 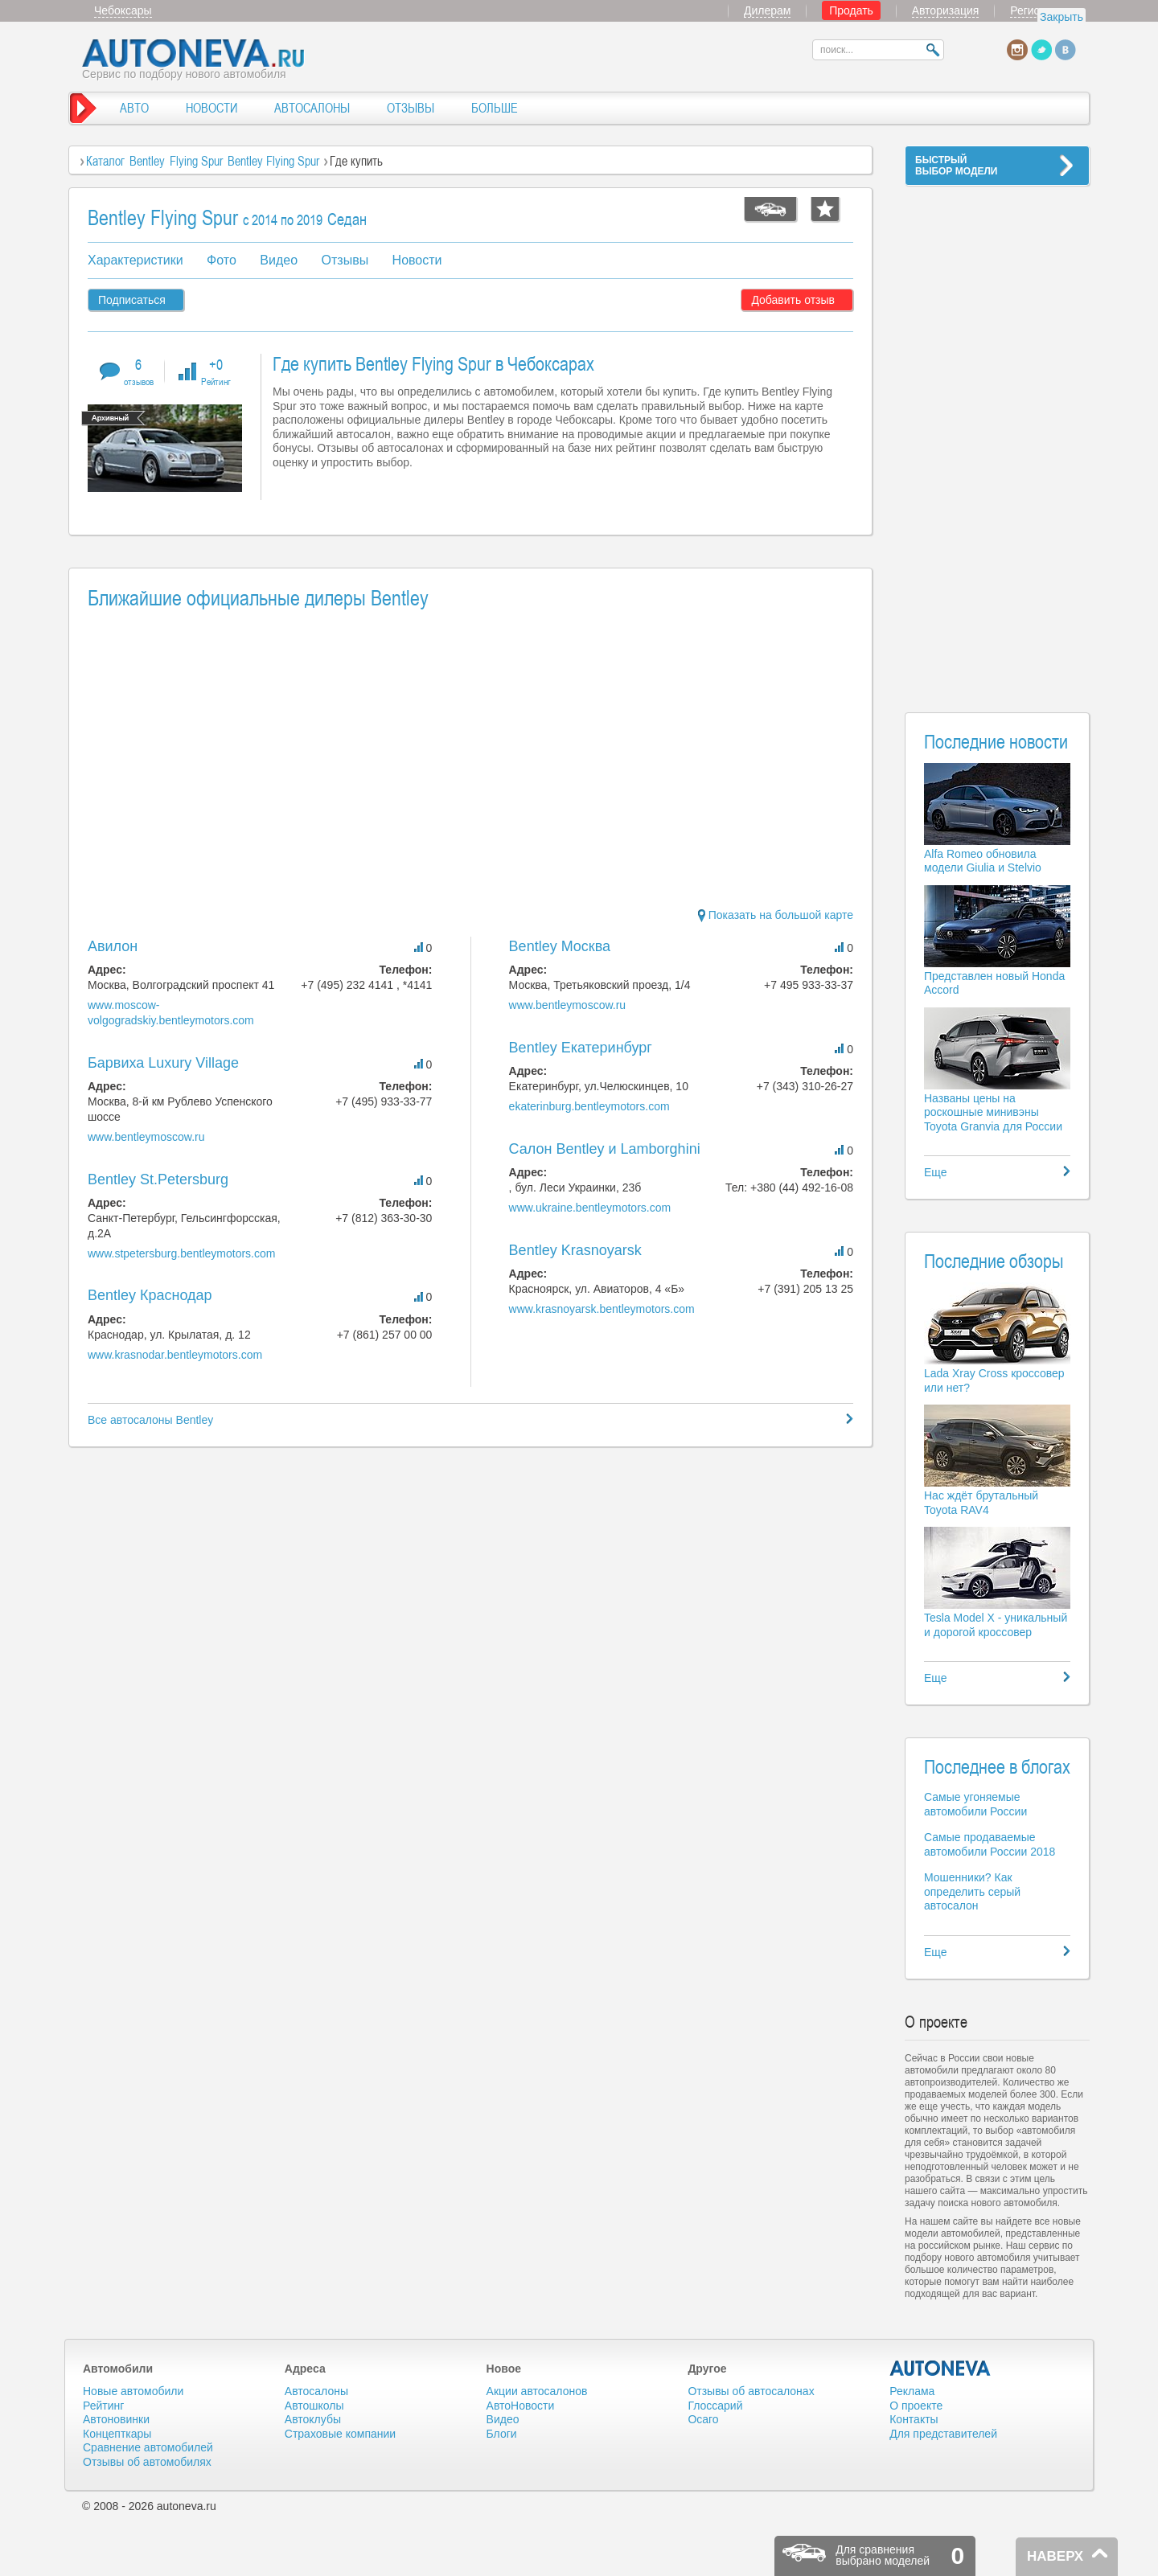 I want to click on Реклама, so click(x=911, y=2391).